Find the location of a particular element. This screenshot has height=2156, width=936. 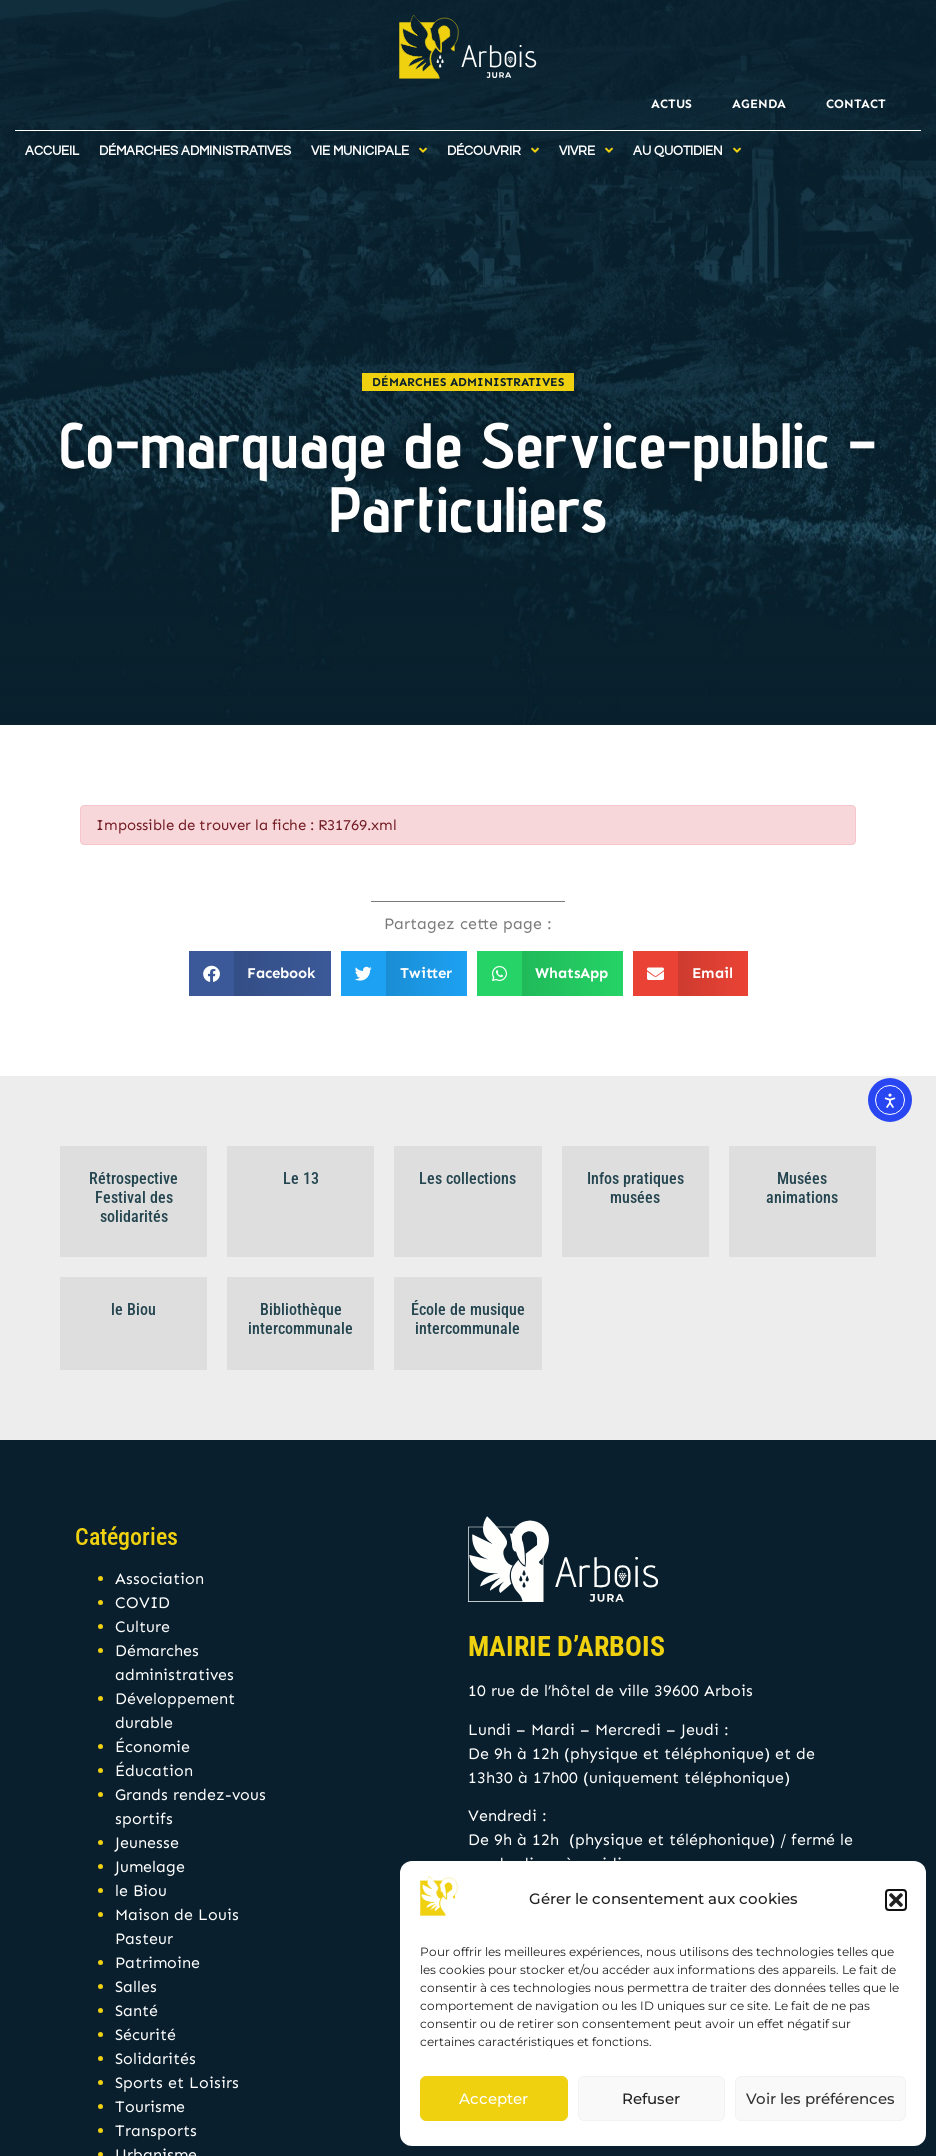

Sécurité is located at coordinates (145, 2034).